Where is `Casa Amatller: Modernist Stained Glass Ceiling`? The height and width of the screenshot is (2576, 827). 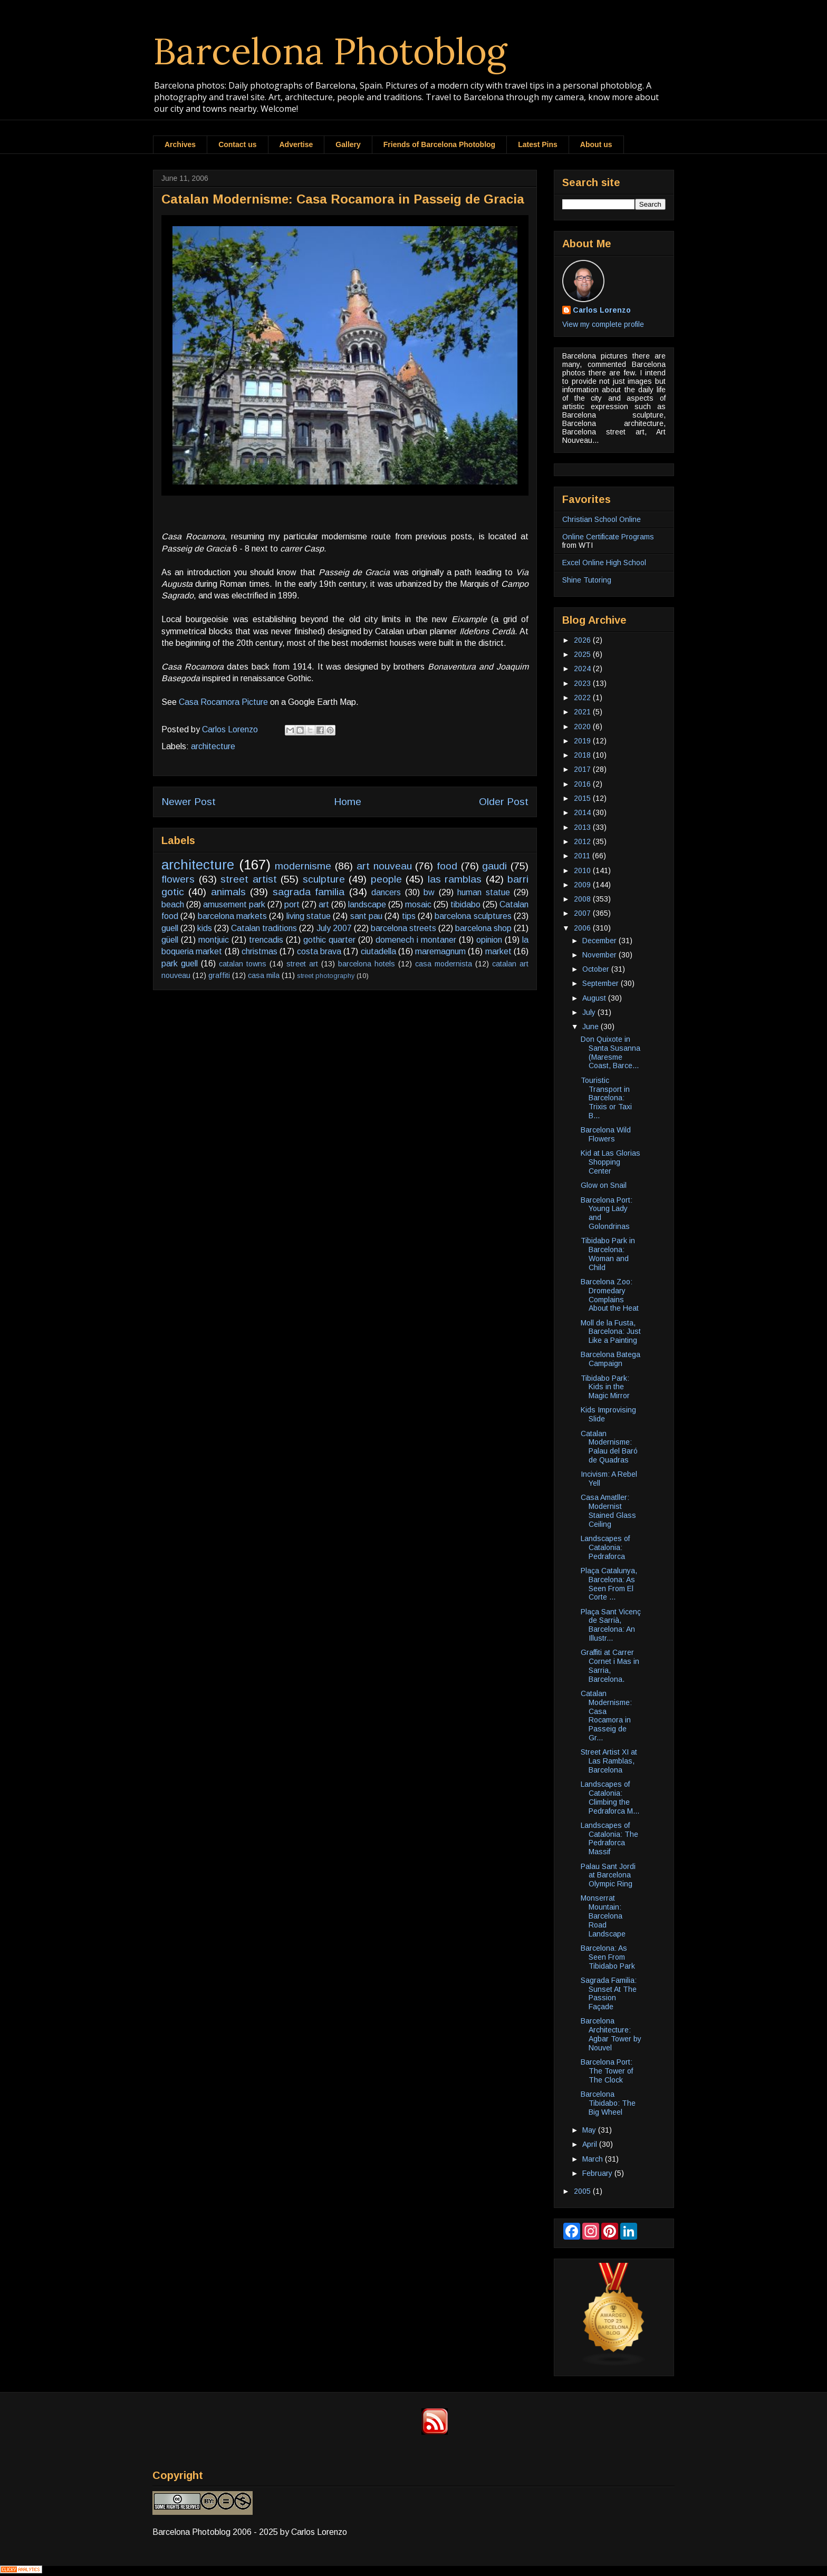
Casa Amatller: Modernist Stained Glass Ceiling is located at coordinates (608, 1510).